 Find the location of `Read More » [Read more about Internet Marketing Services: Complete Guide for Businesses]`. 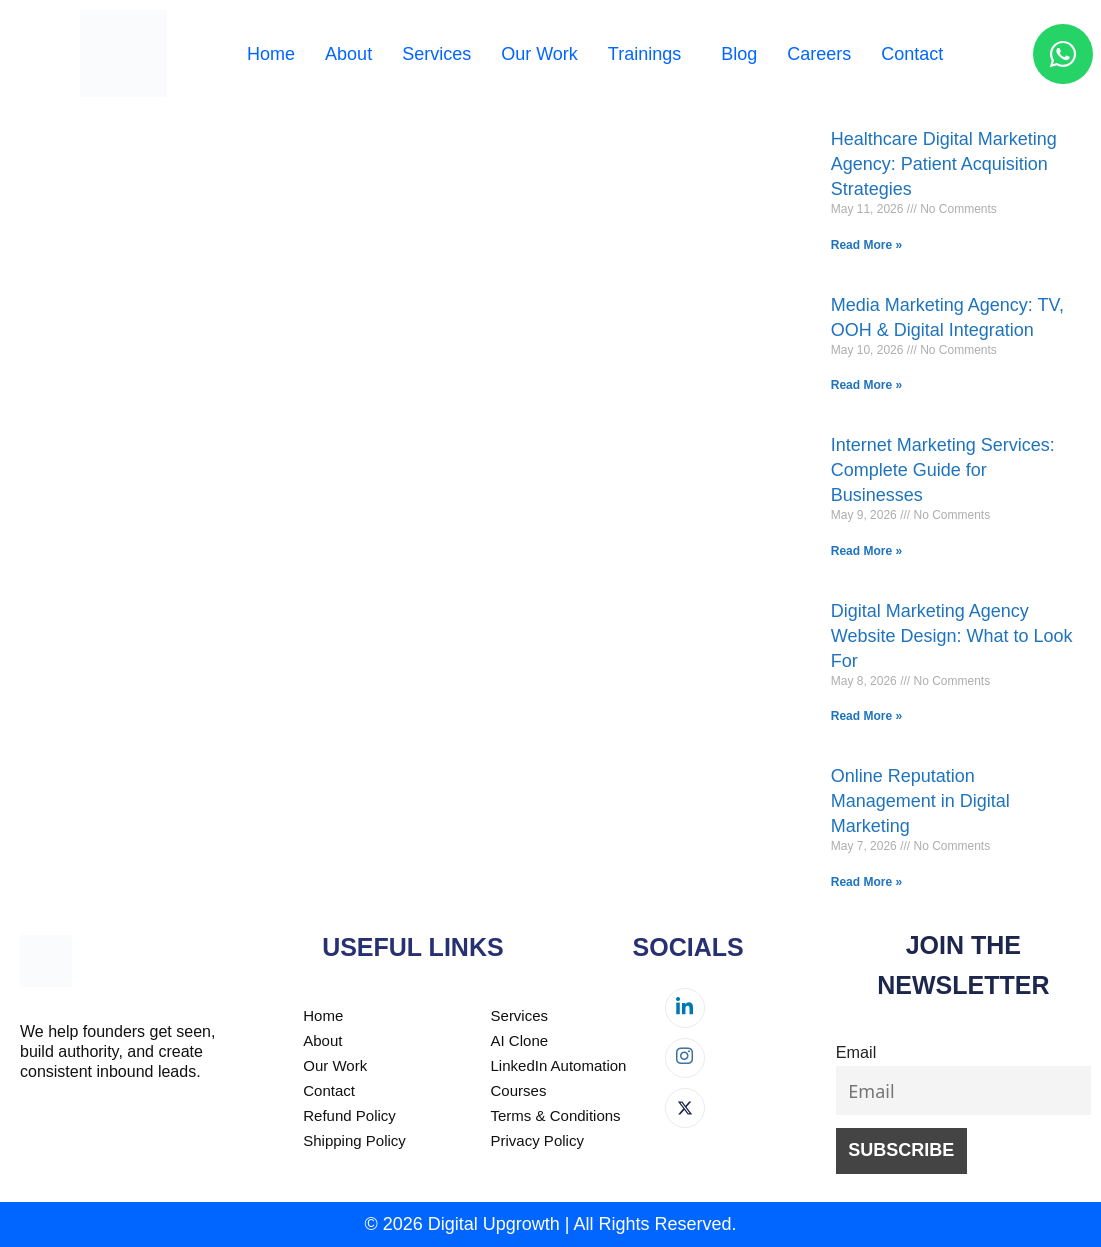

Read More » [Read more about Internet Marketing Services: Complete Guide for Businesses] is located at coordinates (866, 551).